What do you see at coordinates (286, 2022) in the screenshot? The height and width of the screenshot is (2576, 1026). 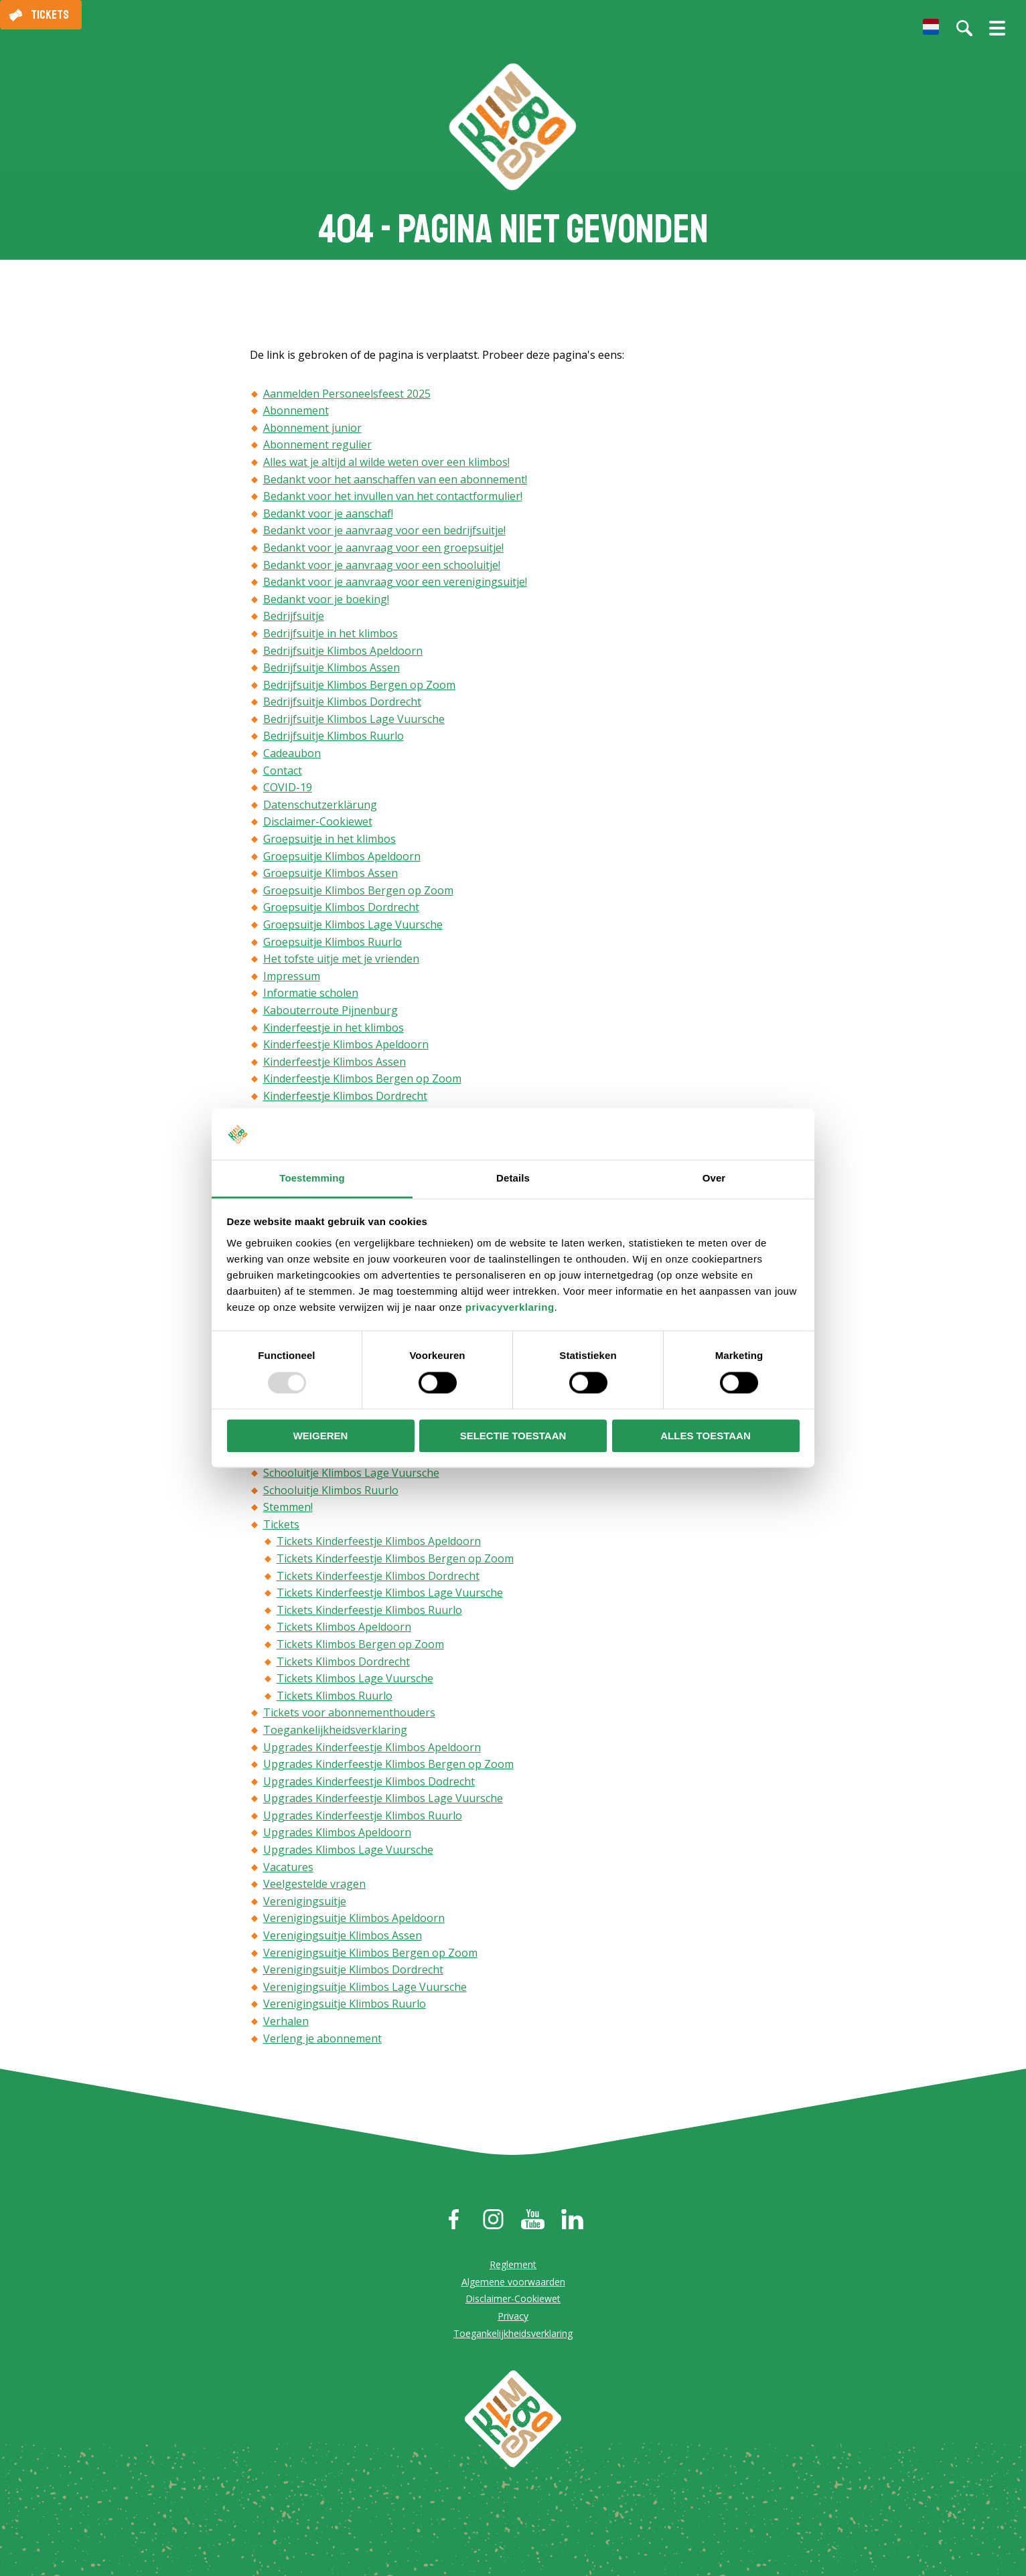 I see `Verhalen` at bounding box center [286, 2022].